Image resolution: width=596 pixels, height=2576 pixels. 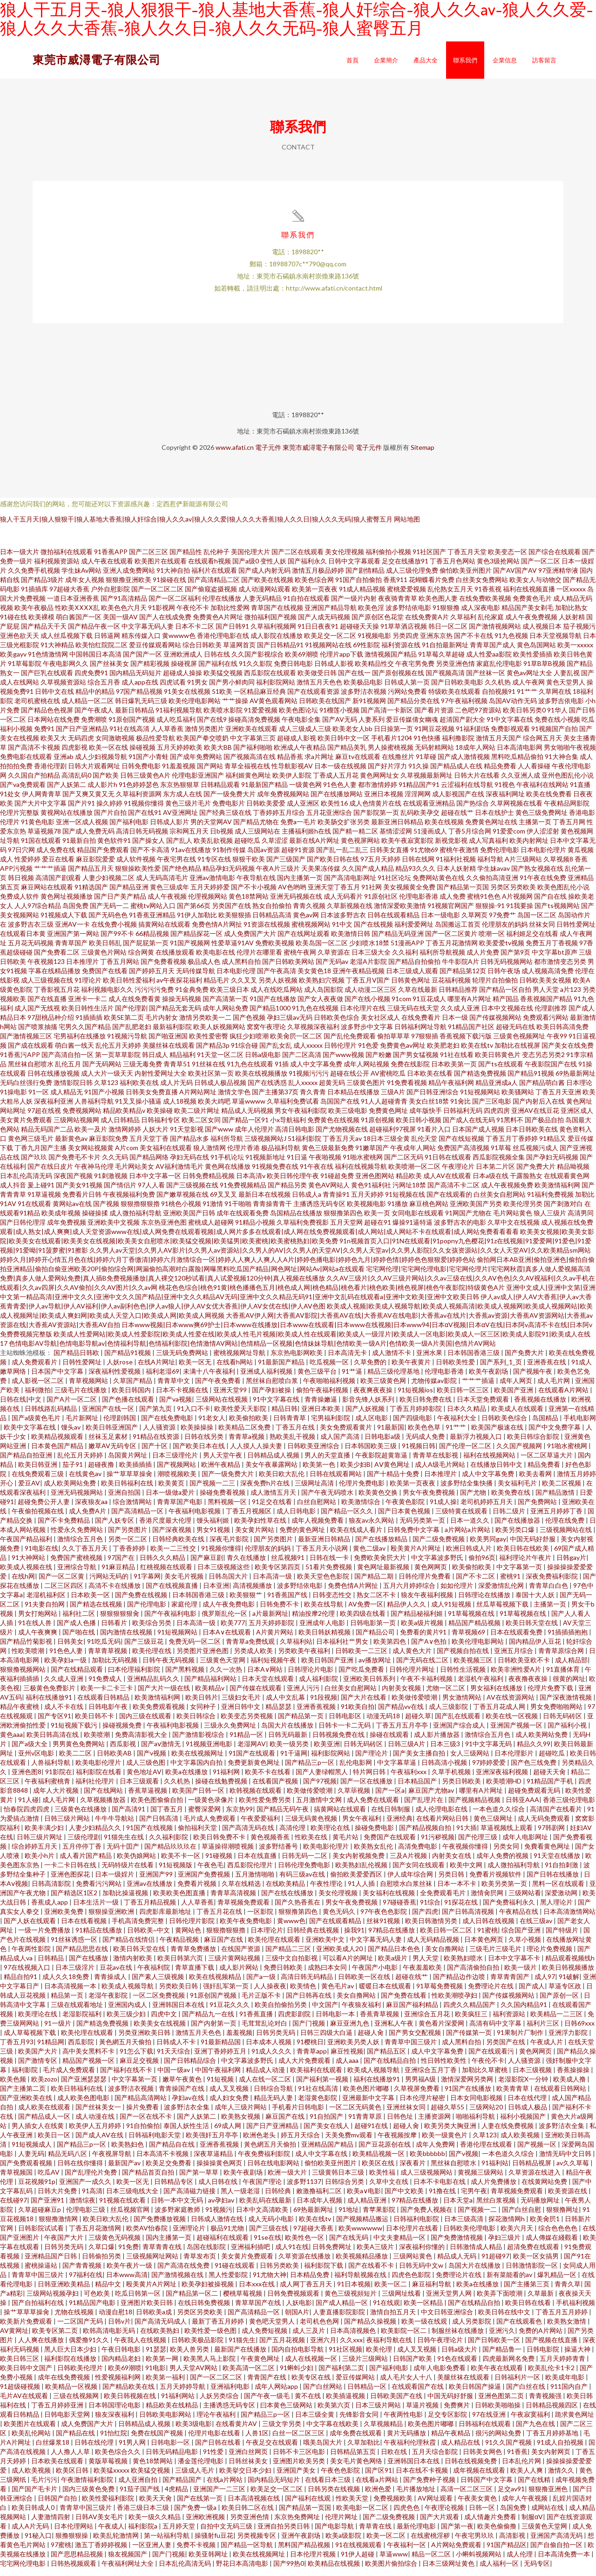 What do you see at coordinates (142, 662) in the screenshot?
I see `国产国产一区` at bounding box center [142, 662].